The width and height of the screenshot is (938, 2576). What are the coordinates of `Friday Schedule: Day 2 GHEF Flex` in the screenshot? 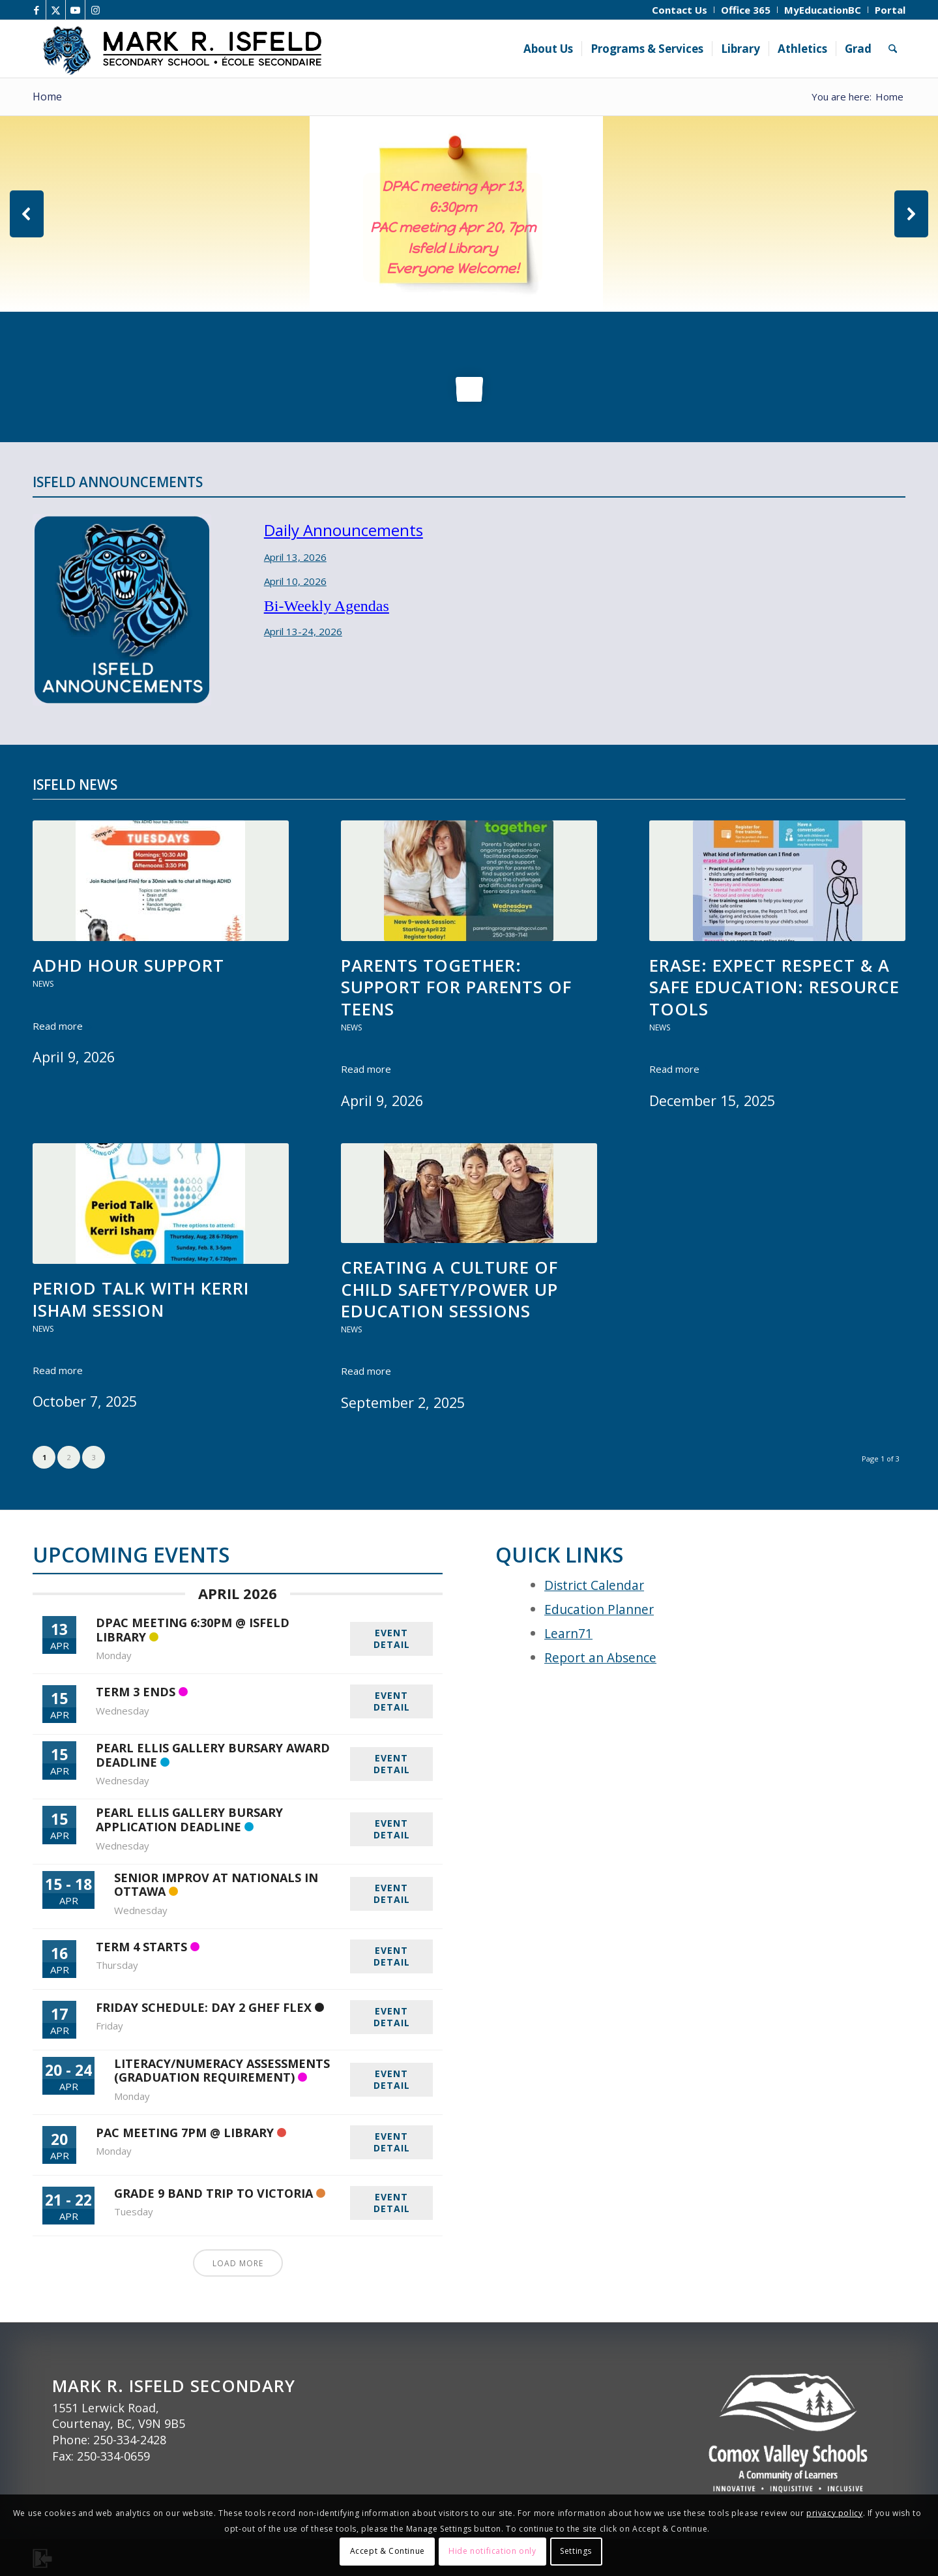 It's located at (204, 2007).